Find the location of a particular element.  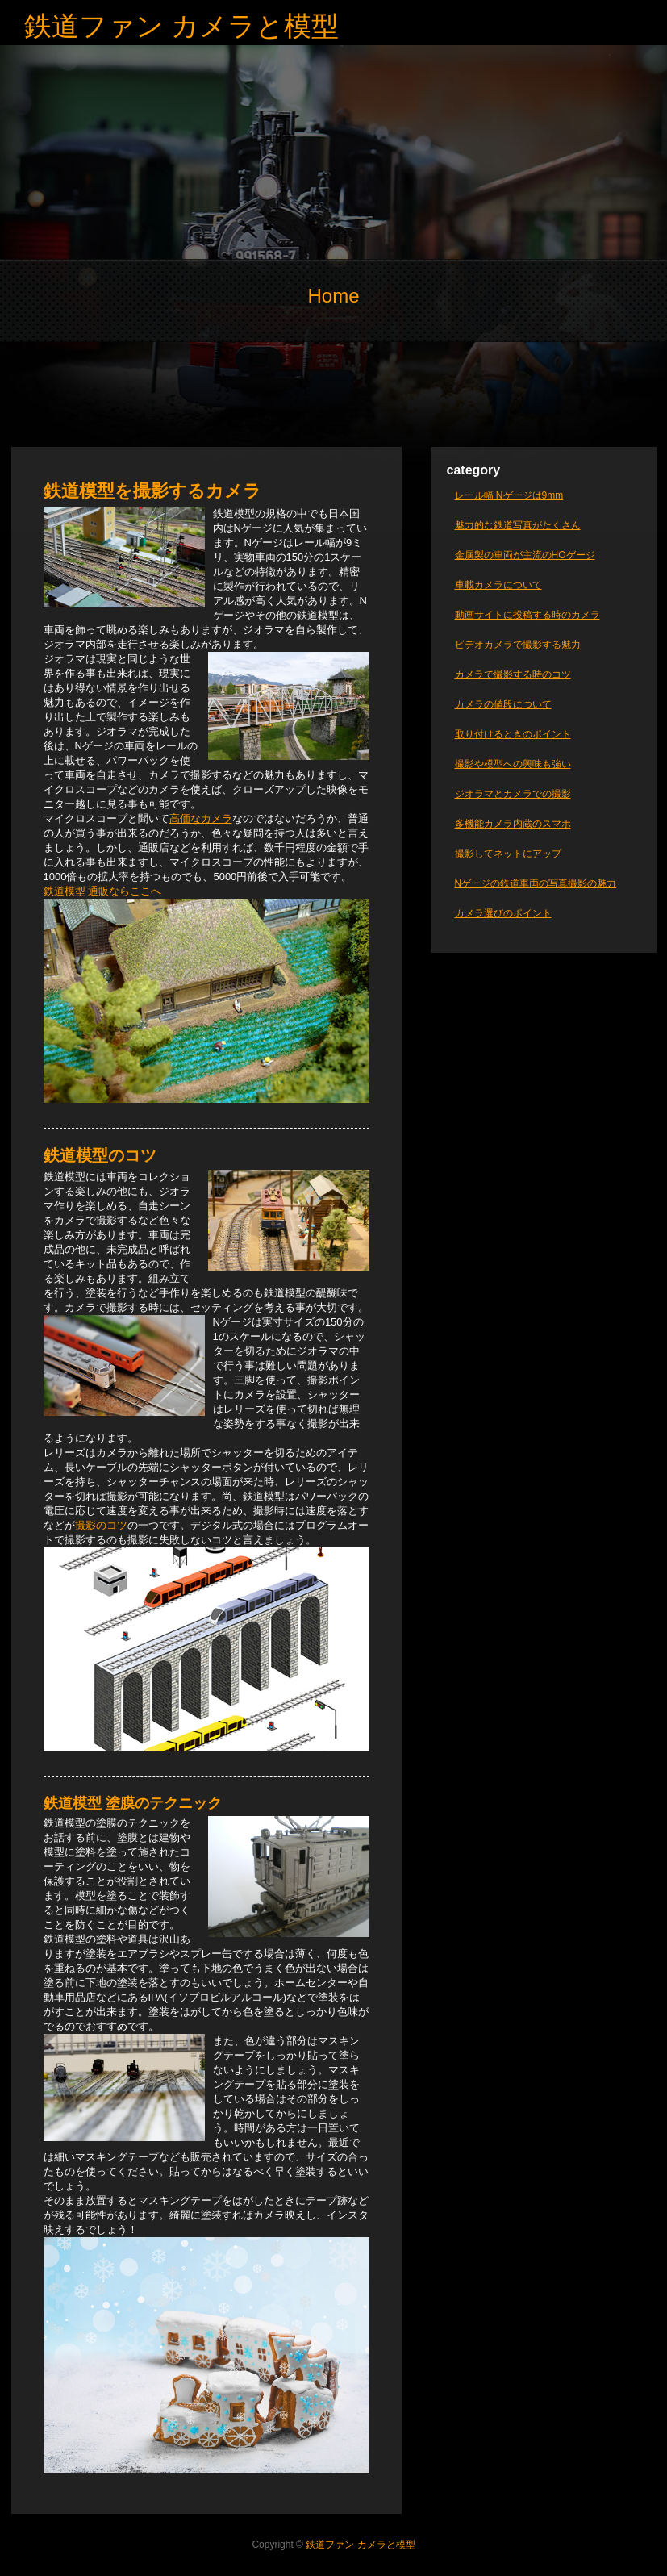

レール幅 Nゲージは9mm is located at coordinates (509, 495).